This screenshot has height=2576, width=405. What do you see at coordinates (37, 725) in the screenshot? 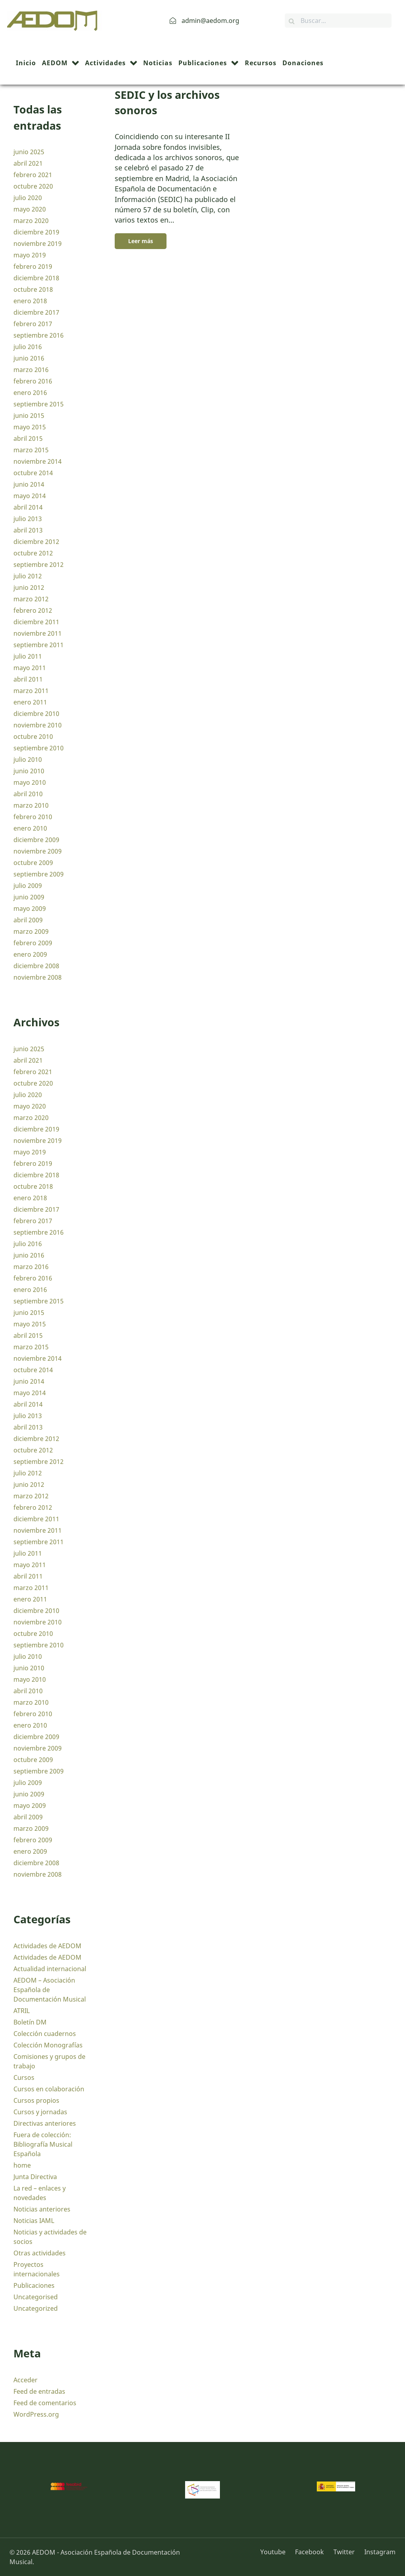
I see `noviembre 2010` at bounding box center [37, 725].